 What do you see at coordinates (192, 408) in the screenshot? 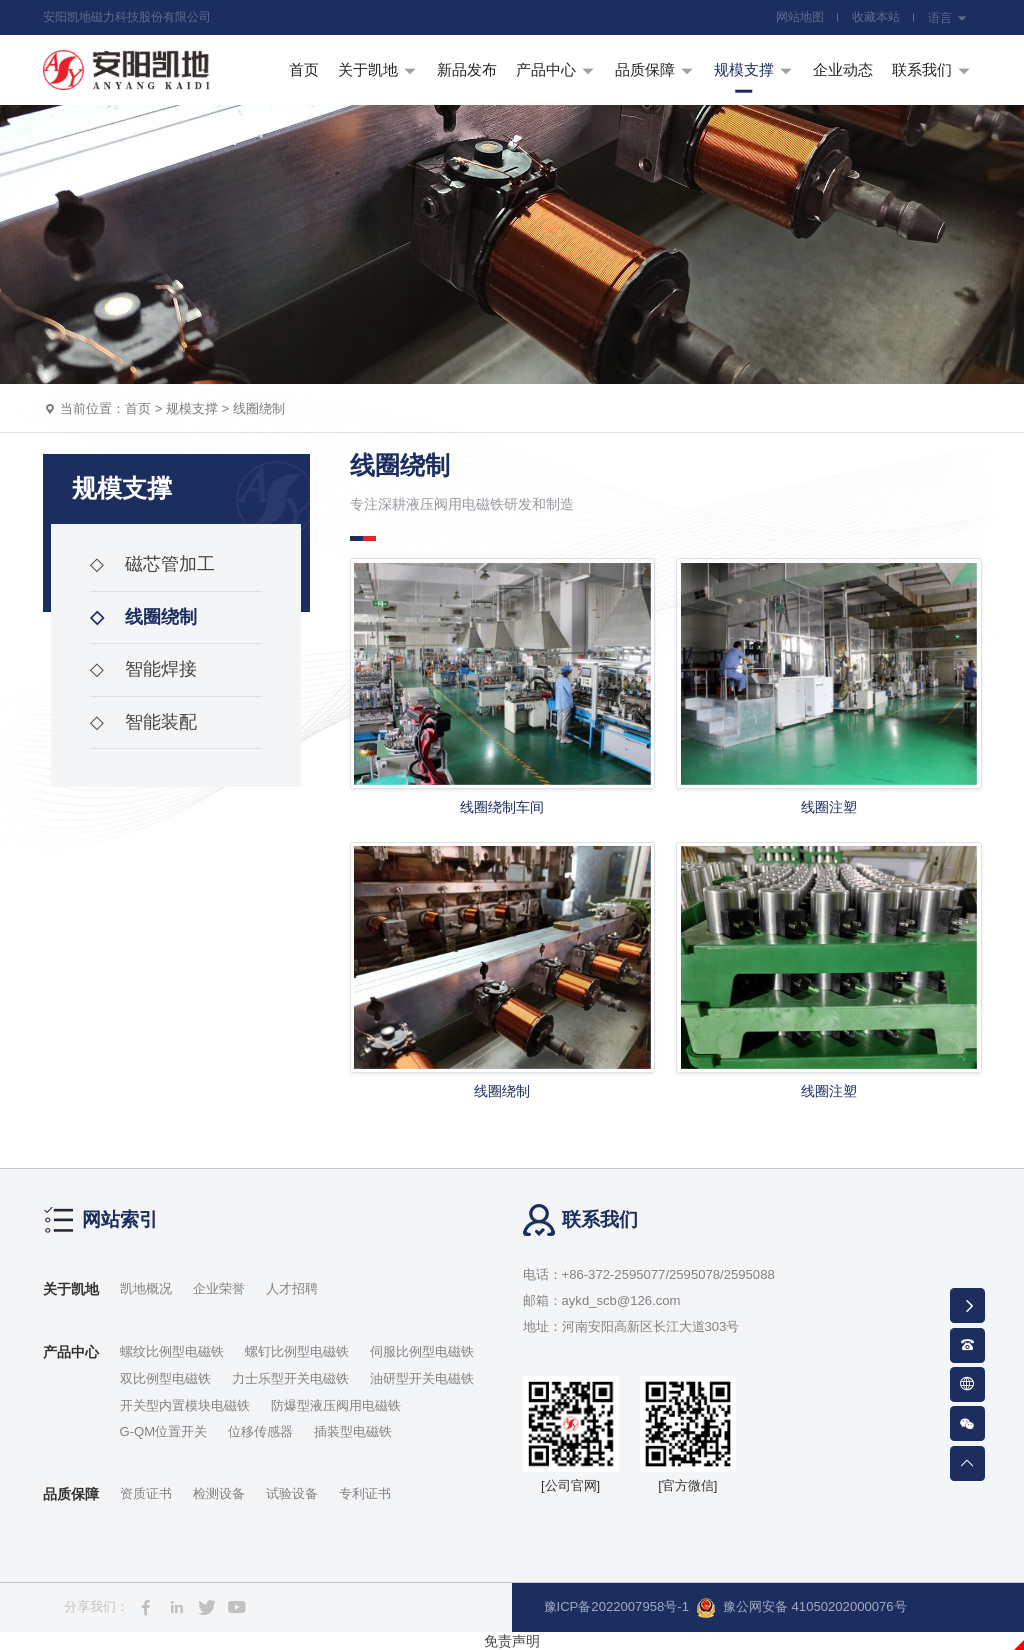
I see `规模支撑` at bounding box center [192, 408].